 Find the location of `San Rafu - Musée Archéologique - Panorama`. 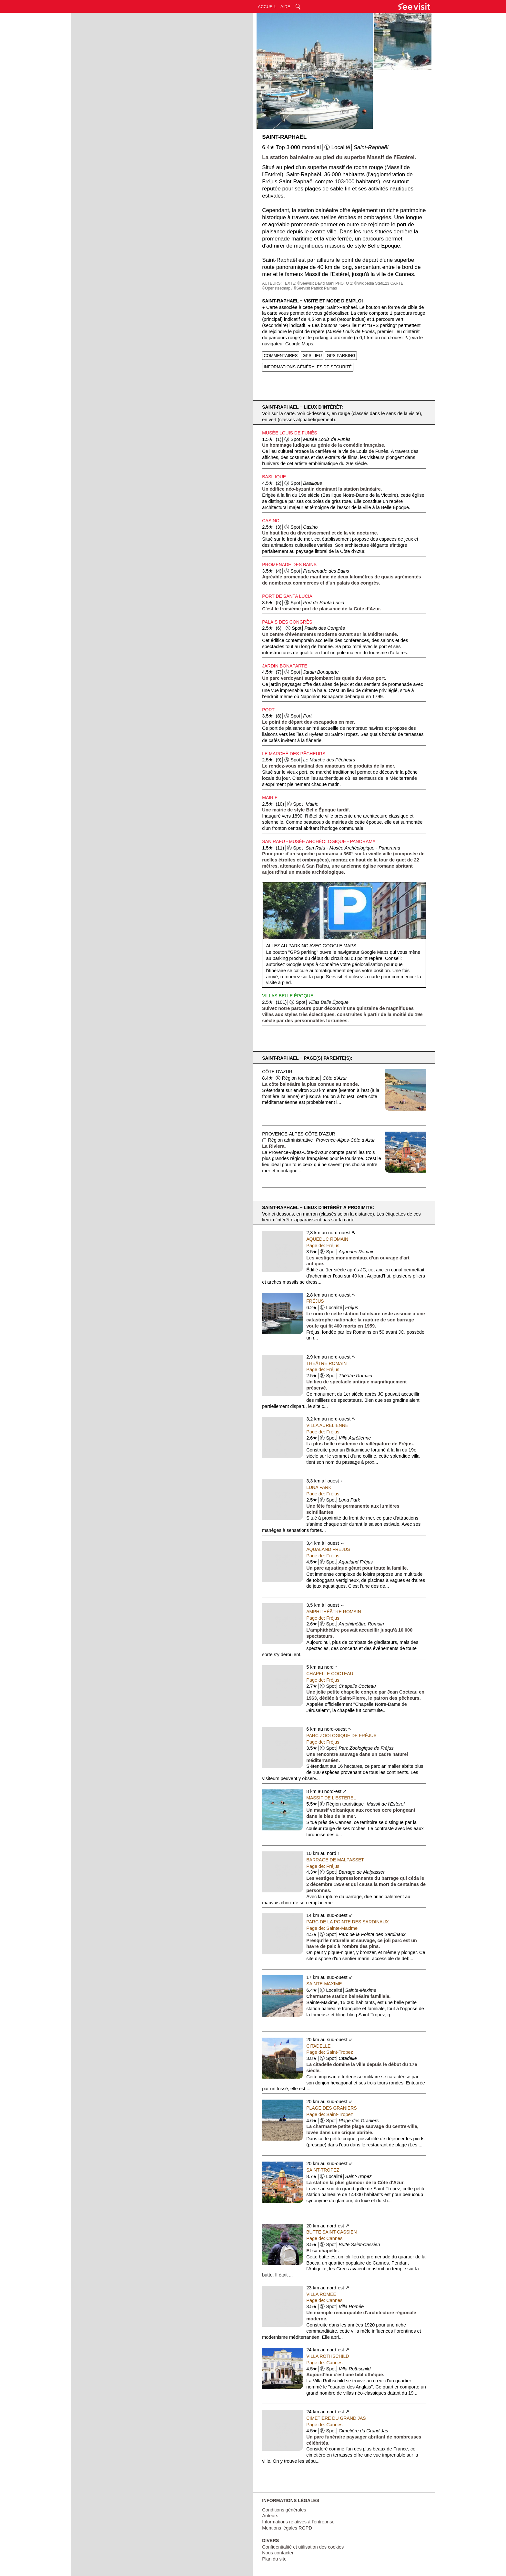

San Rafu - Musée Archéologique - Panorama is located at coordinates (318, 841).